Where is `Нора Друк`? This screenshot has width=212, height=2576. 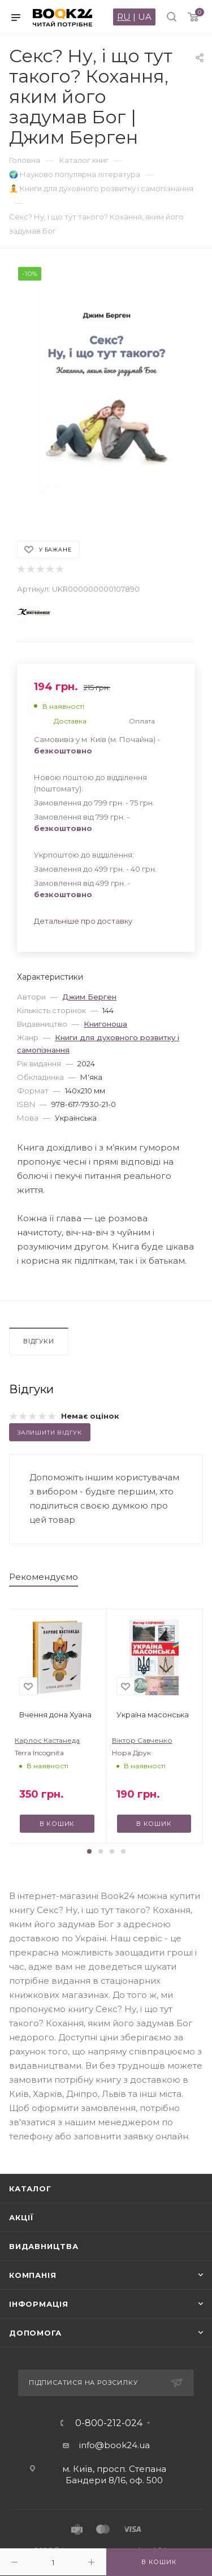 Нора Друк is located at coordinates (131, 1752).